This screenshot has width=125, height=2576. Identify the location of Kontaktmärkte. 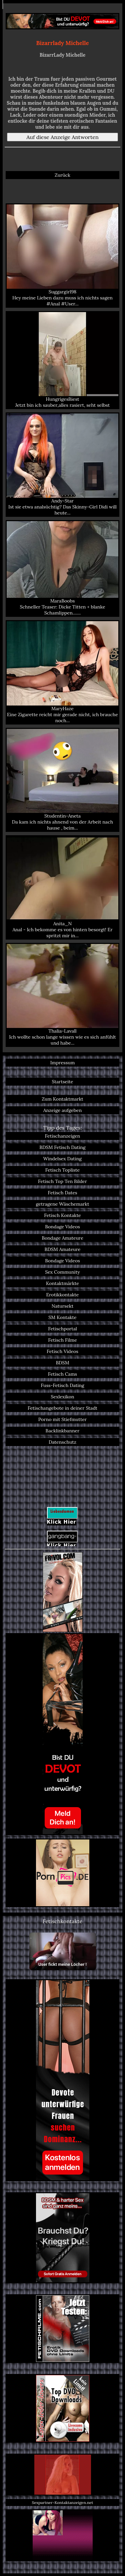
(62, 1283).